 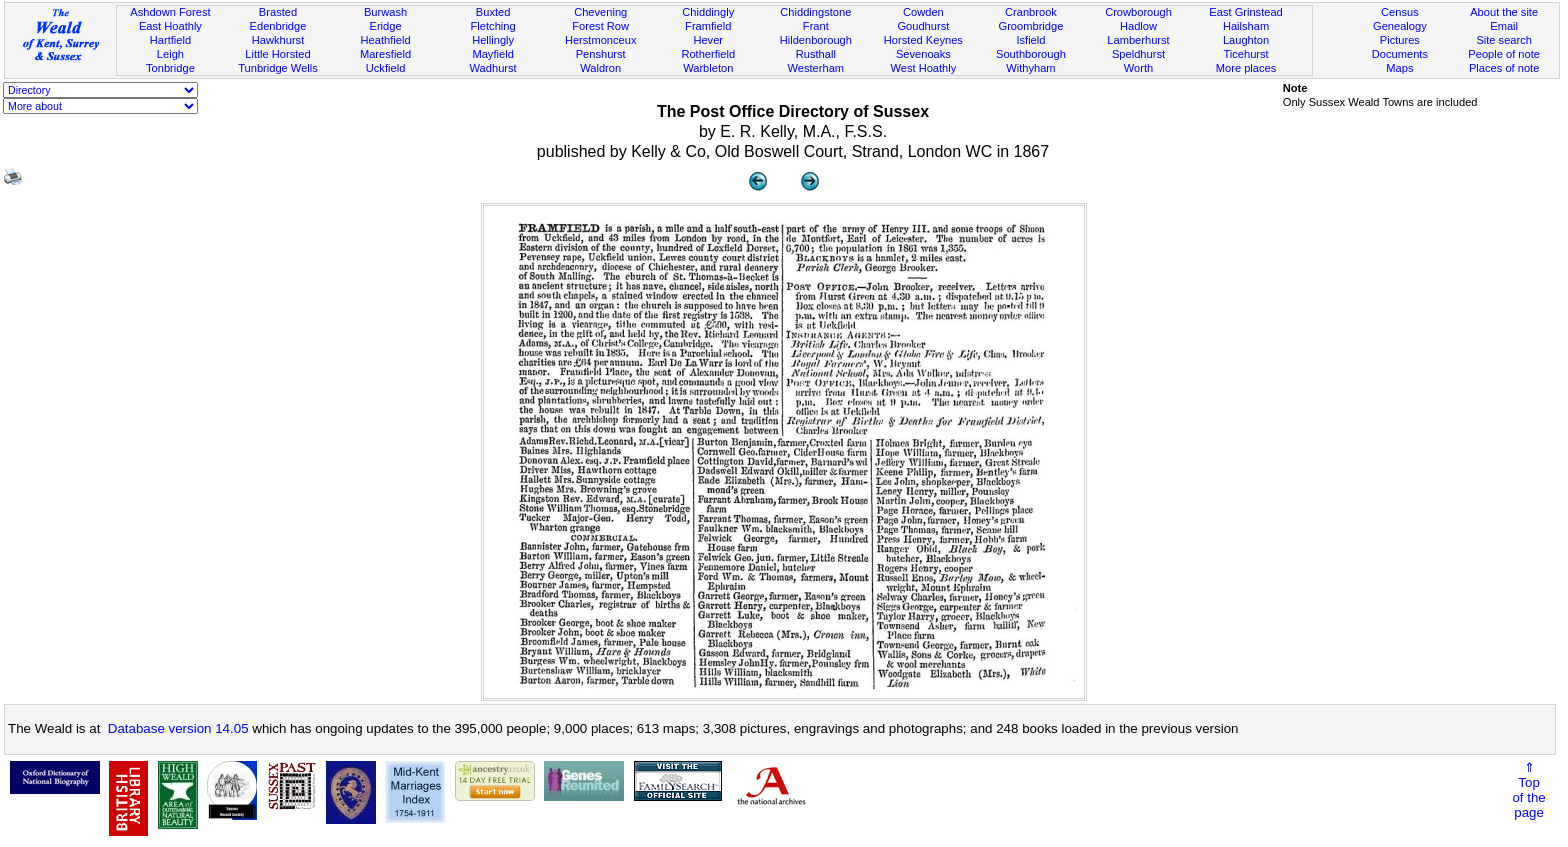 I want to click on Chiddingly, so click(x=708, y=12).